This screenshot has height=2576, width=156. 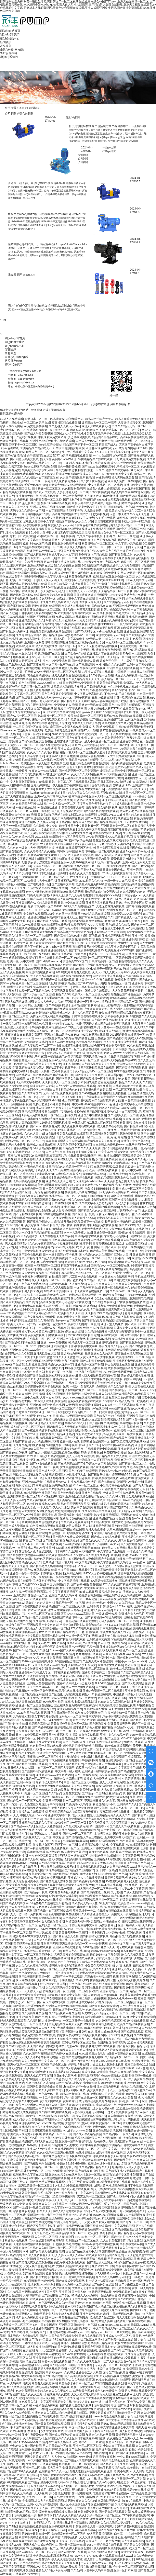 I want to click on 国产白丝JK制服在线视频, so click(x=54, y=2112).